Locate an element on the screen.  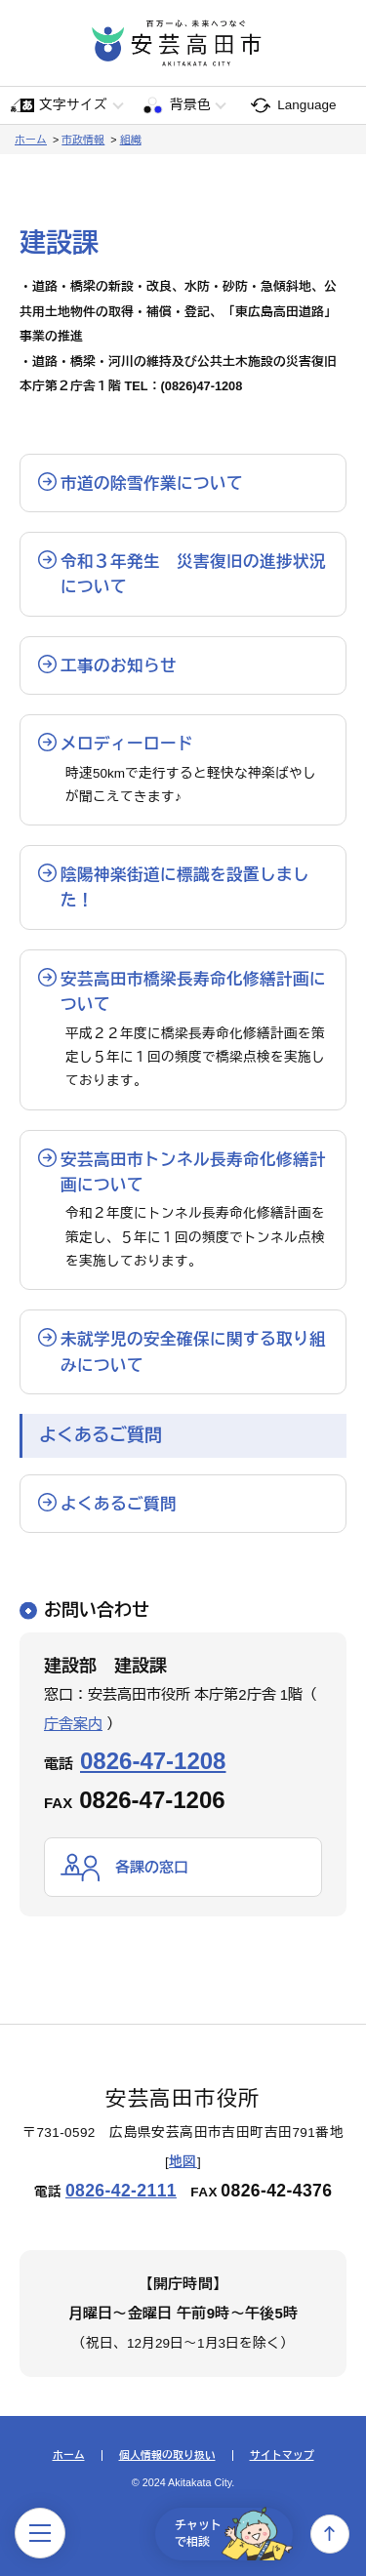
サイトマップ is located at coordinates (282, 2455).